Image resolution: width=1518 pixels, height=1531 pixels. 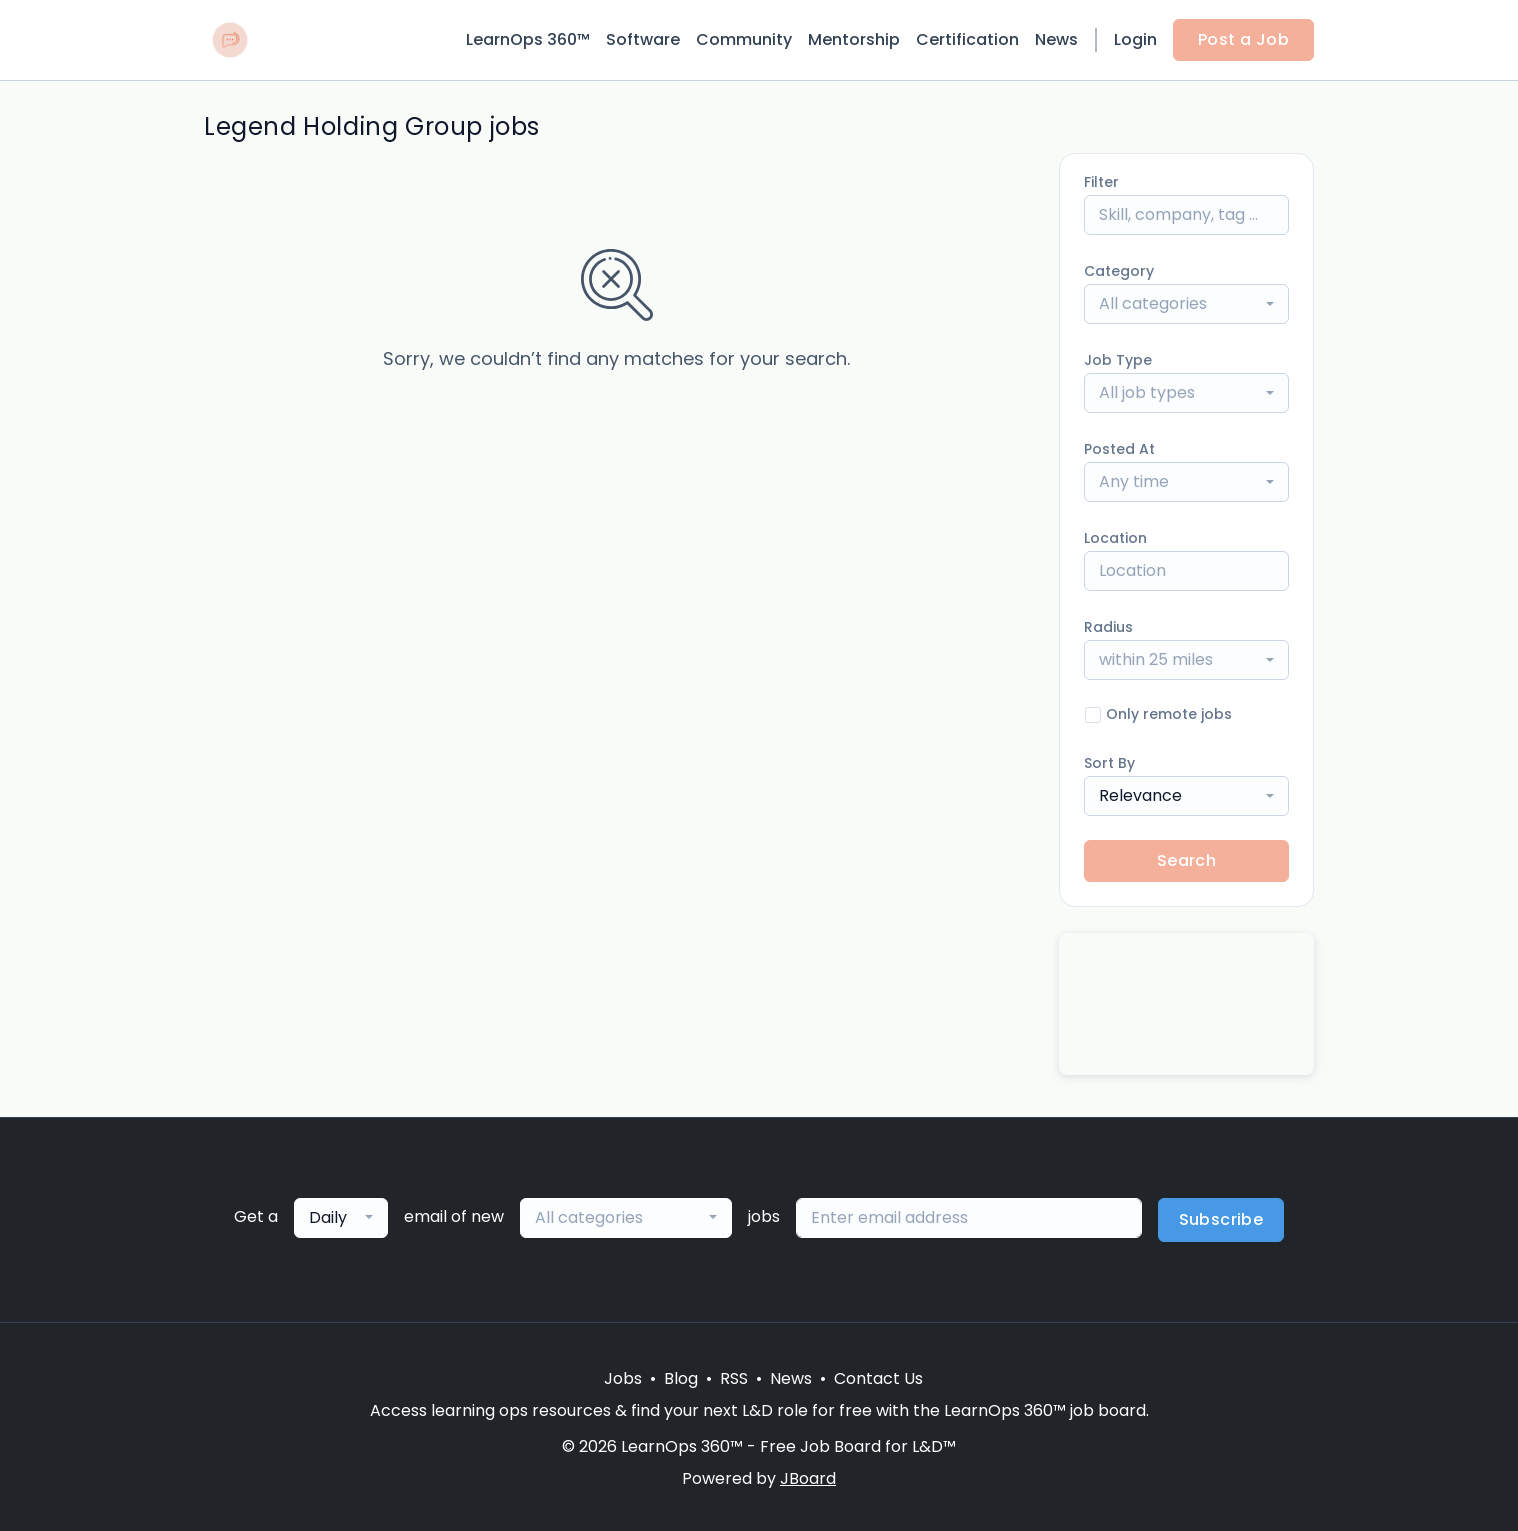 I want to click on Radius, so click(x=1108, y=627).